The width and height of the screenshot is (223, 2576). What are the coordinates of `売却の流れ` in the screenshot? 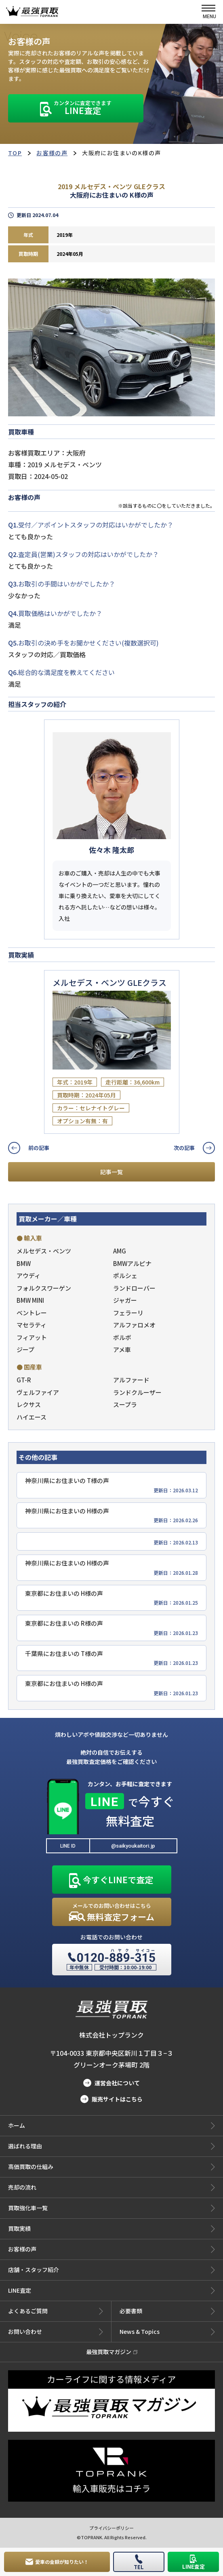 It's located at (111, 2187).